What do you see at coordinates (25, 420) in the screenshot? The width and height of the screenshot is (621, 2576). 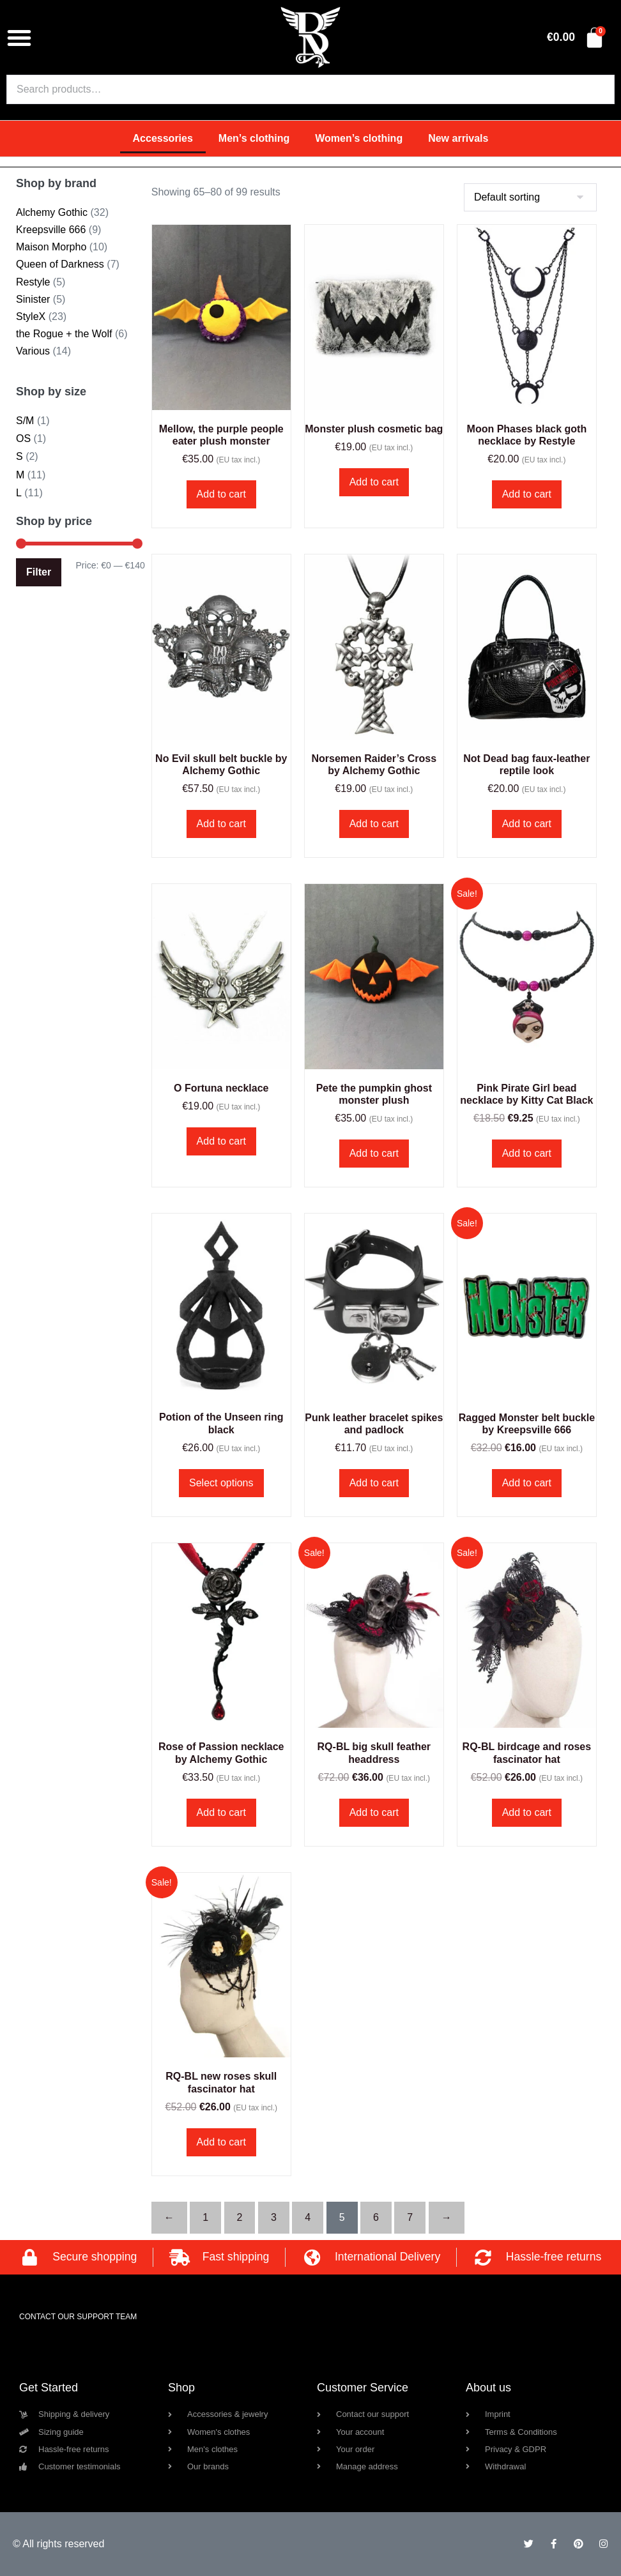 I see `S/M` at bounding box center [25, 420].